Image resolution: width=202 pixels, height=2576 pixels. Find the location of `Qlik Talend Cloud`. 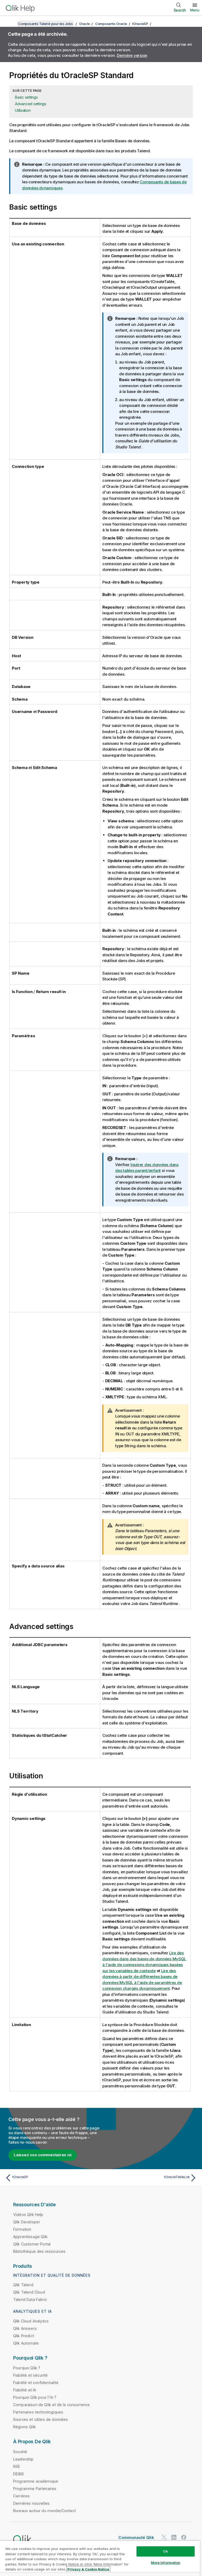

Qlik Talend Cloud is located at coordinates (29, 2292).